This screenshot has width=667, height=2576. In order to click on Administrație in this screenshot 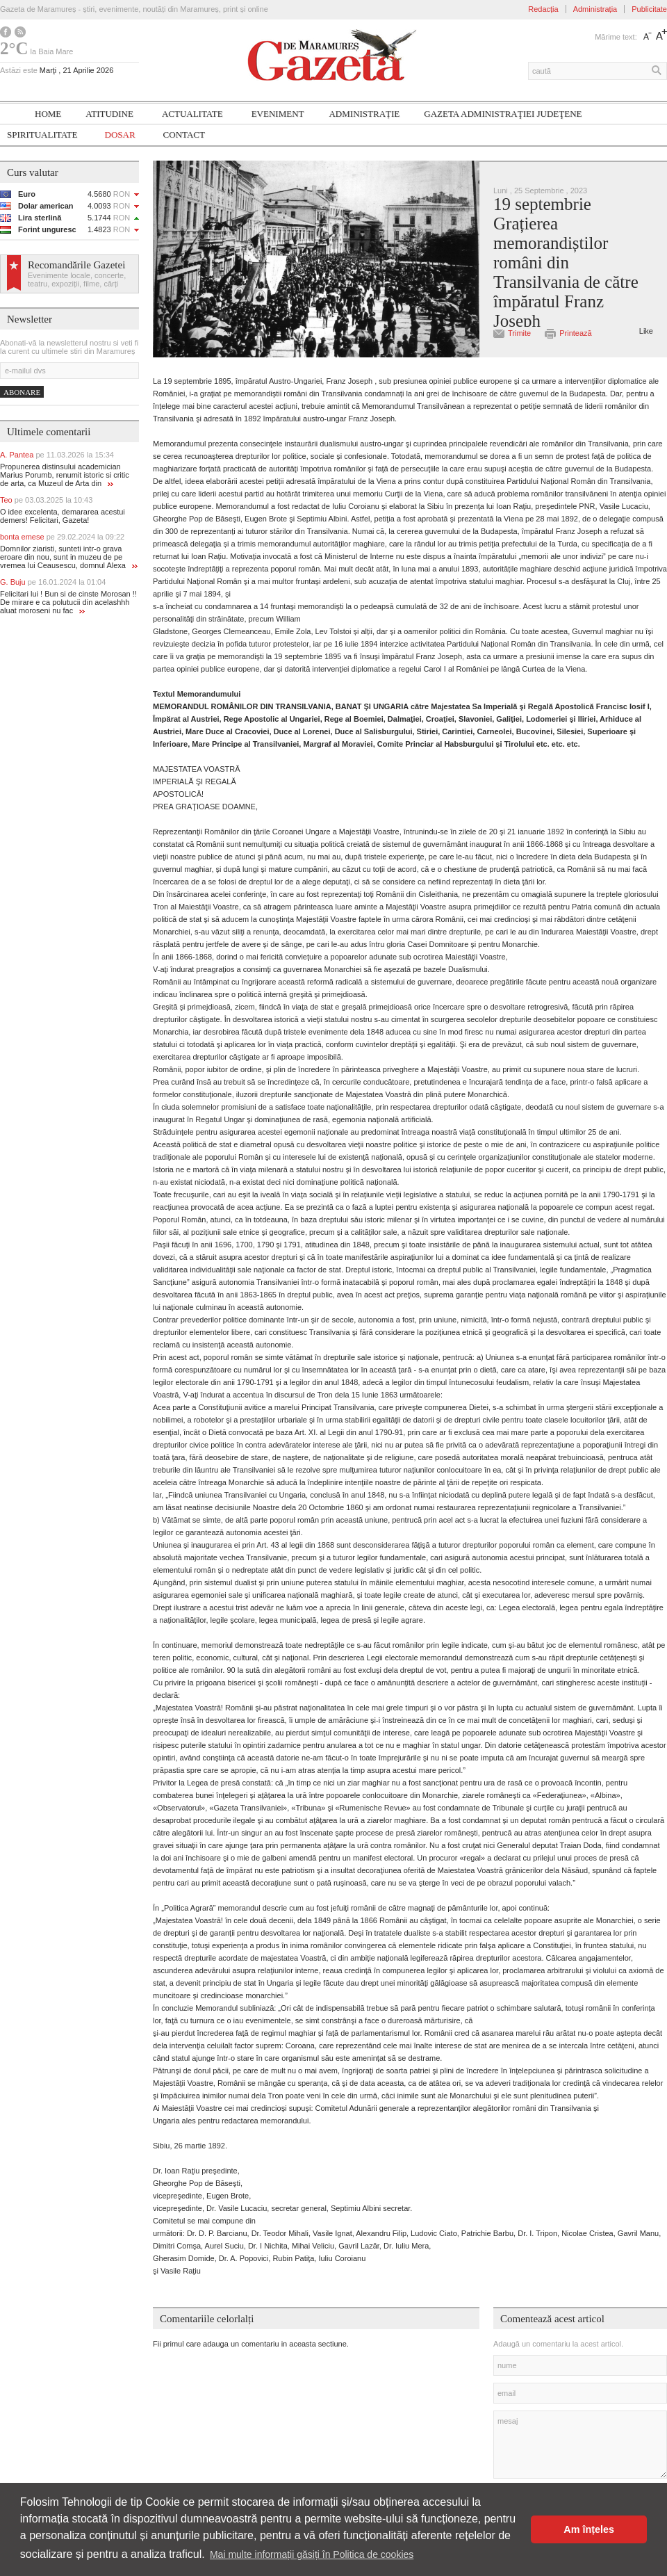, I will do `click(364, 113)`.